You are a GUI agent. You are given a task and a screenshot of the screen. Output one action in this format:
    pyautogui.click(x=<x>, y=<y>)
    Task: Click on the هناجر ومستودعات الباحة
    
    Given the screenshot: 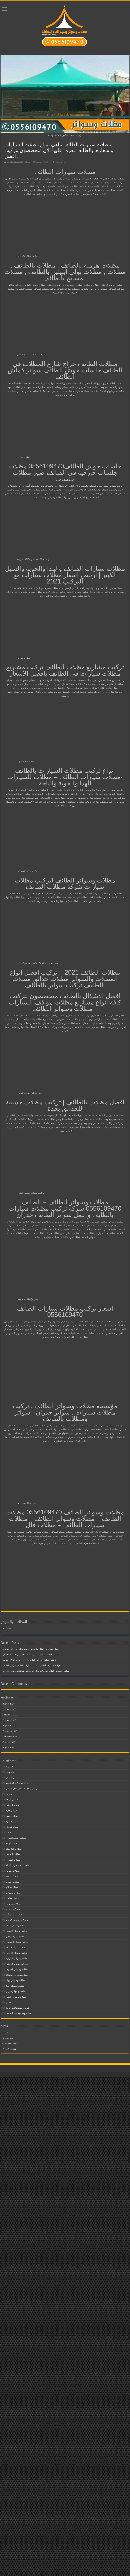 What is the action you would take?
    pyautogui.click(x=18, y=2161)
    